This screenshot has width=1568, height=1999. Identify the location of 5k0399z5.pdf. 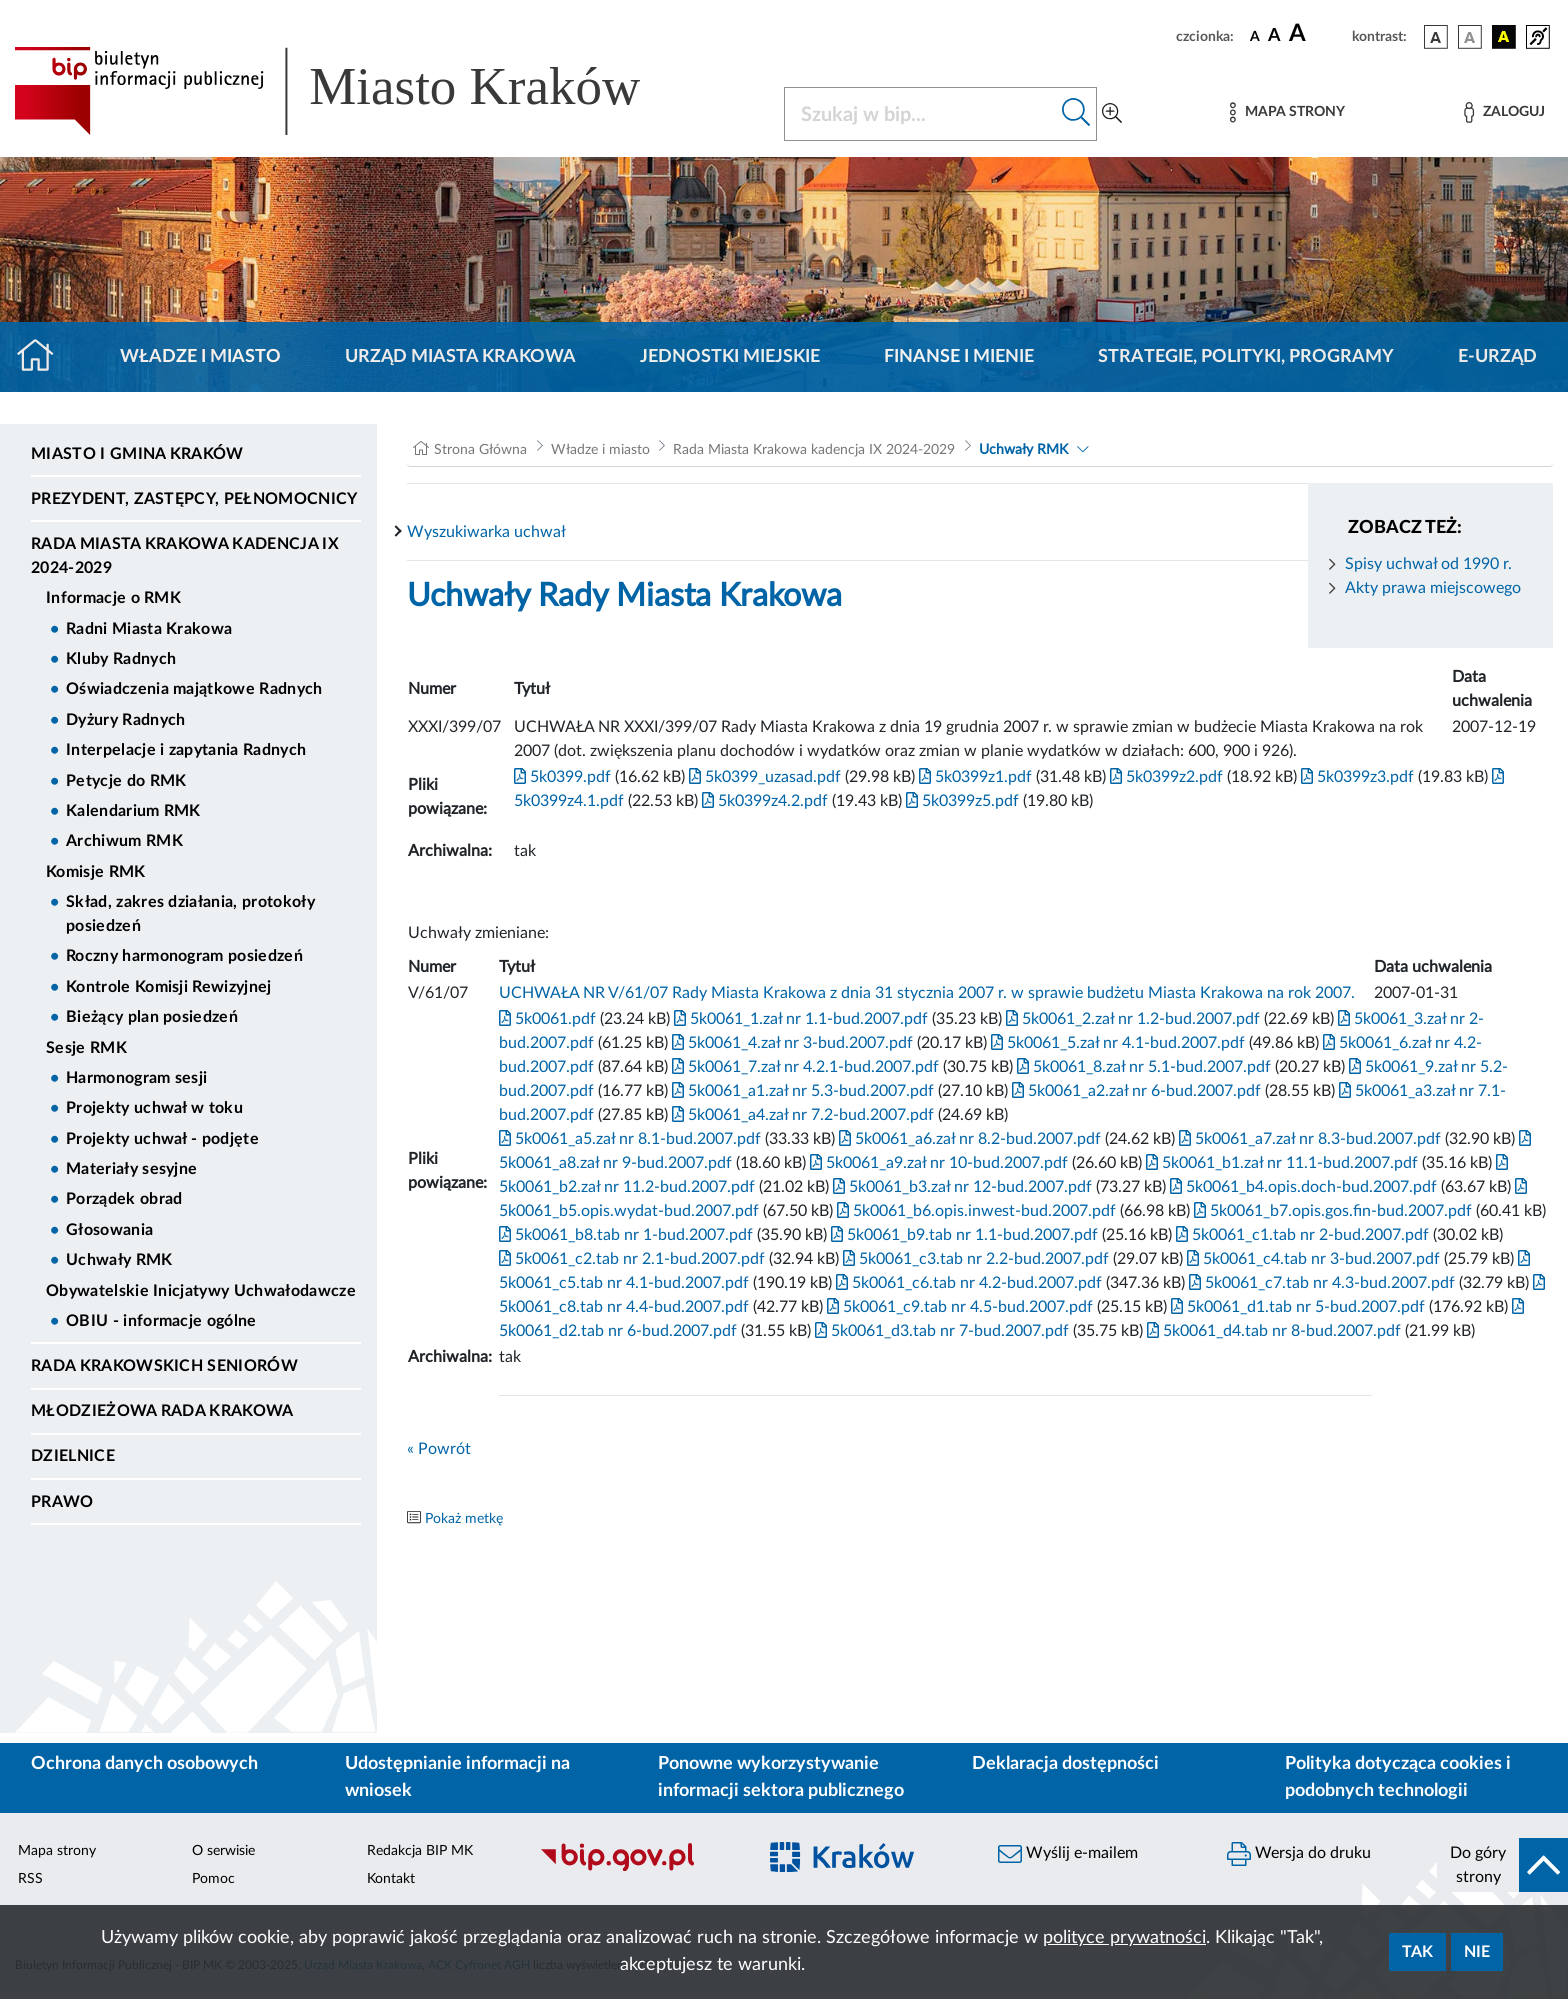
(960, 801).